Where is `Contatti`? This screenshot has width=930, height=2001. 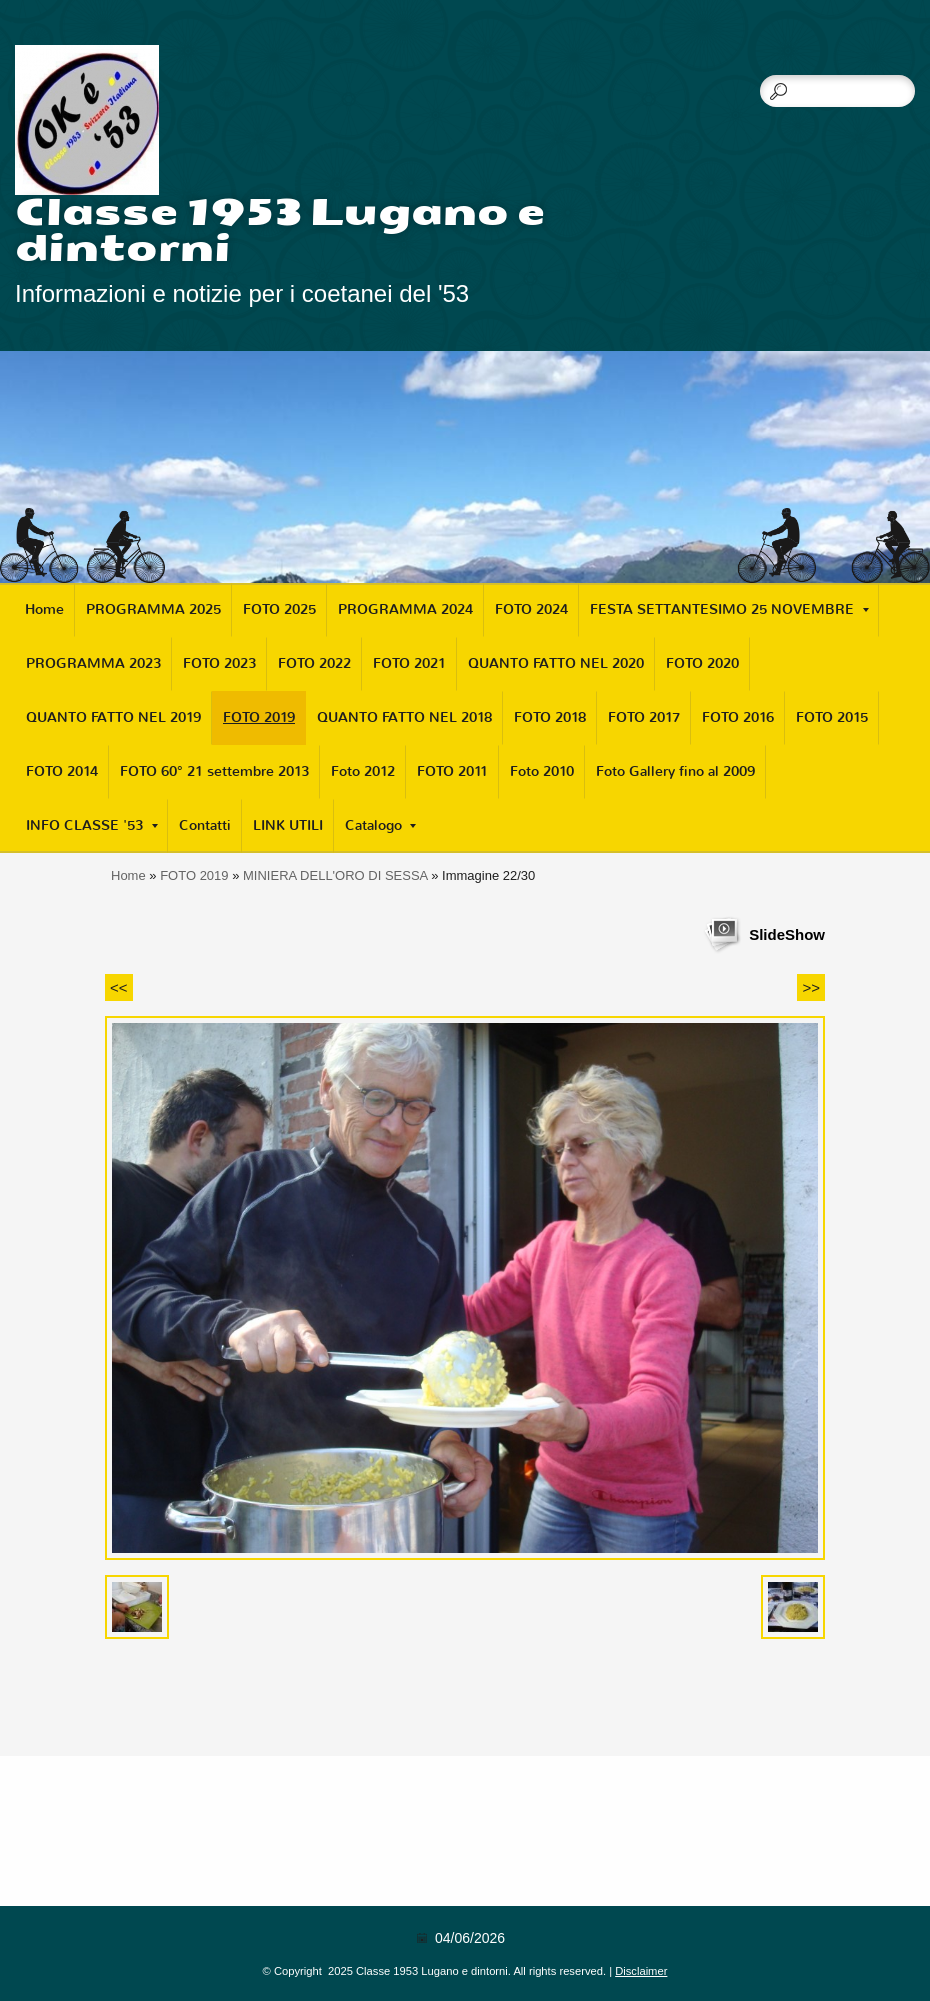
Contatti is located at coordinates (205, 825).